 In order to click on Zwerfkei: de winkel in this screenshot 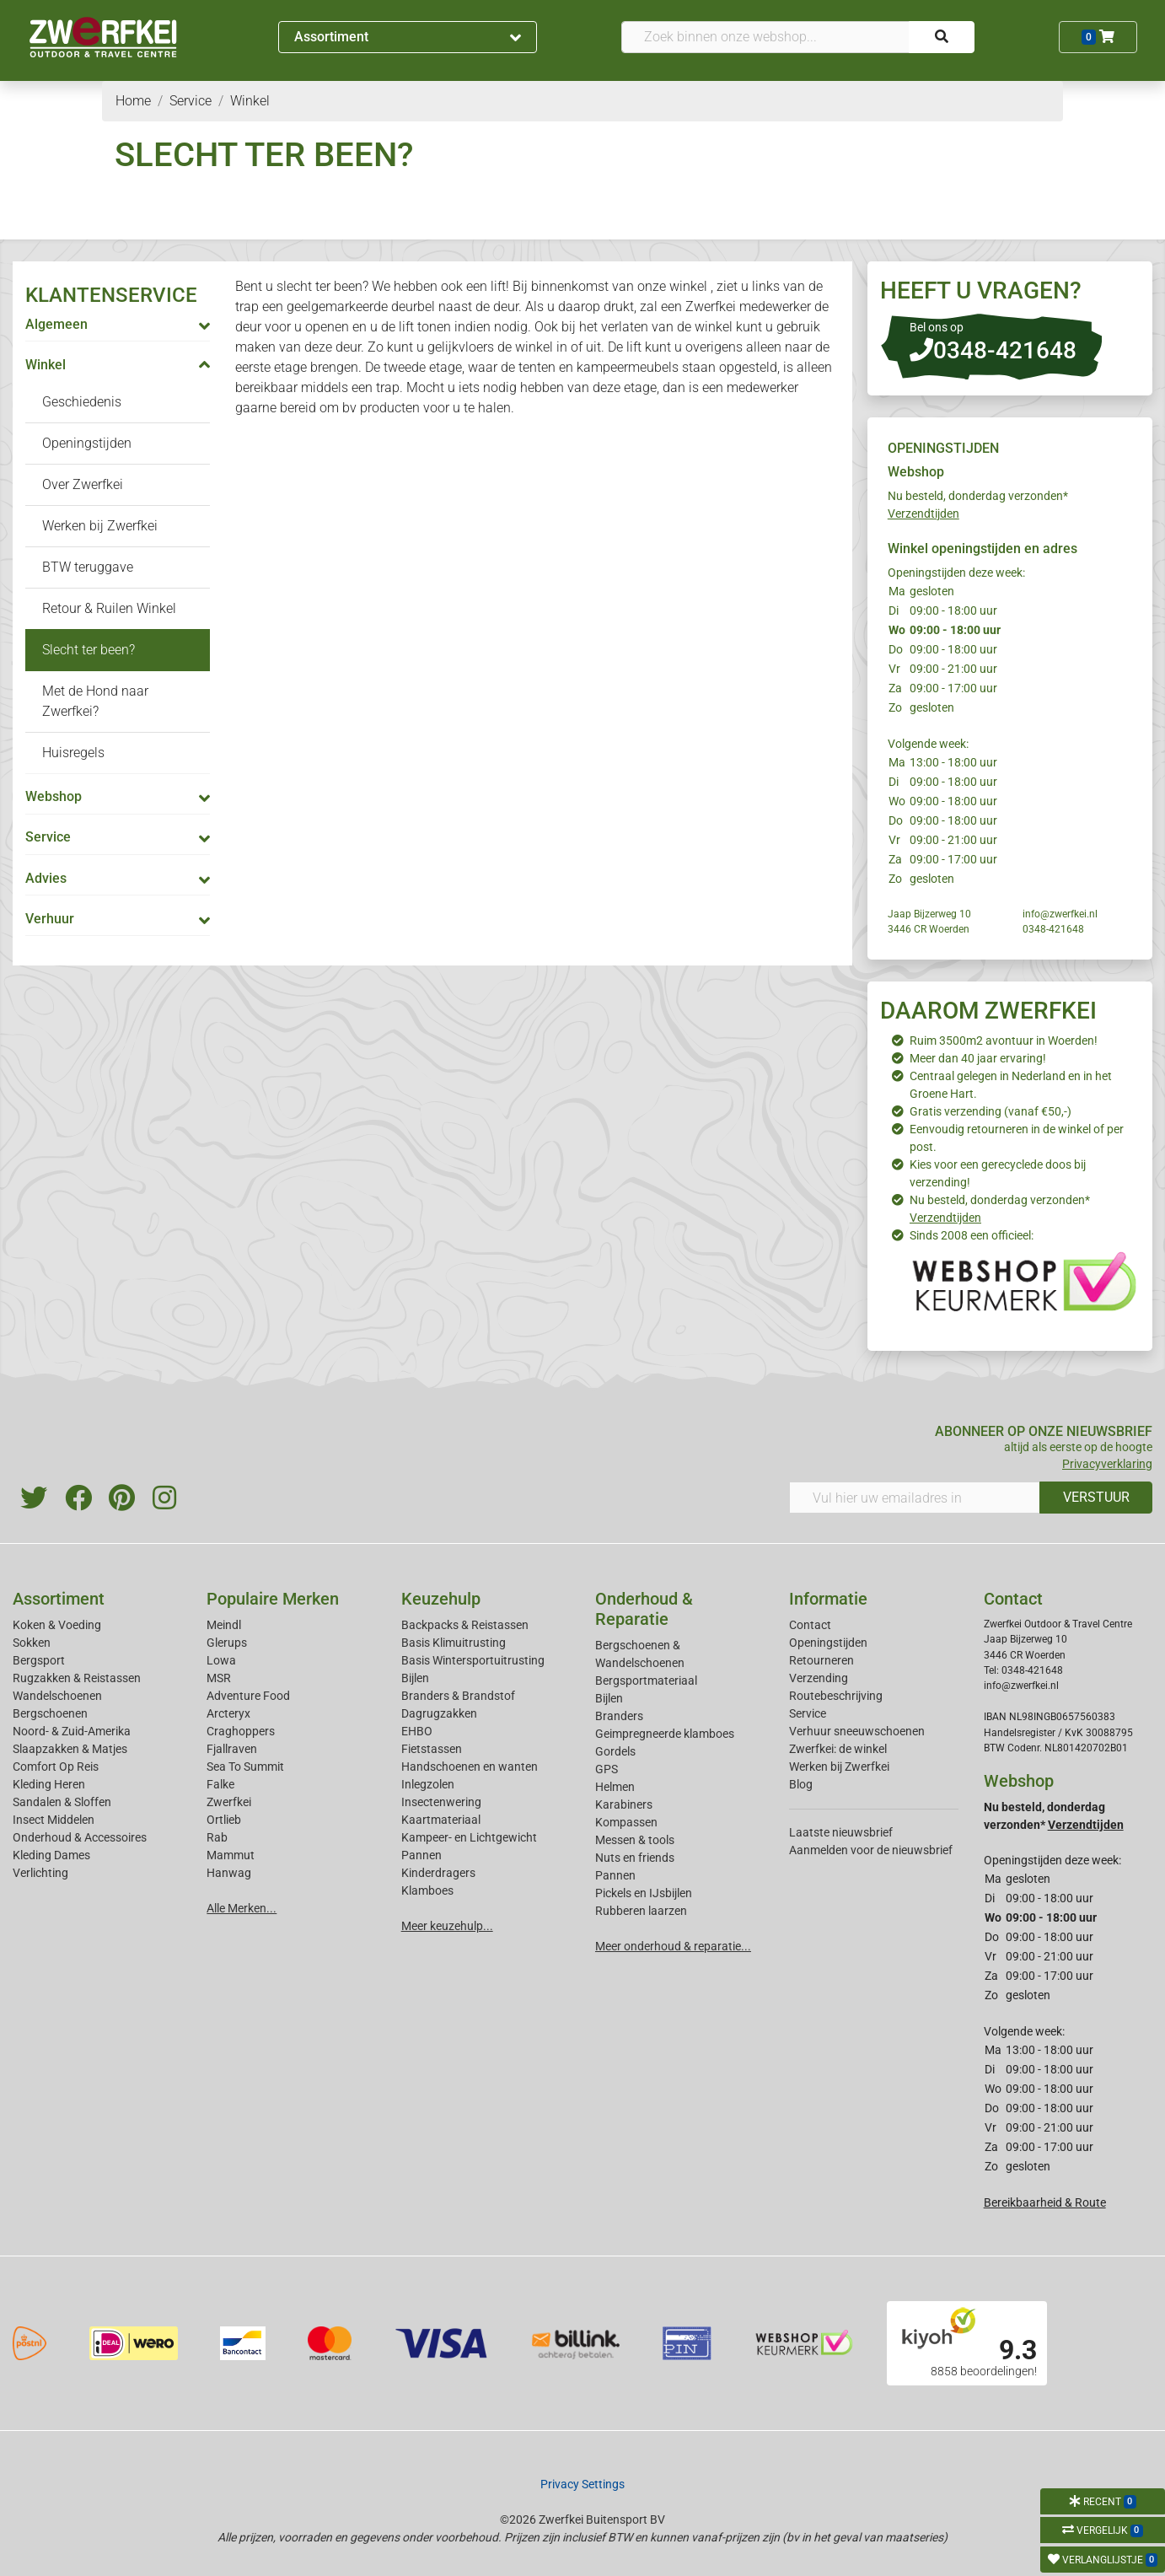, I will do `click(838, 1749)`.